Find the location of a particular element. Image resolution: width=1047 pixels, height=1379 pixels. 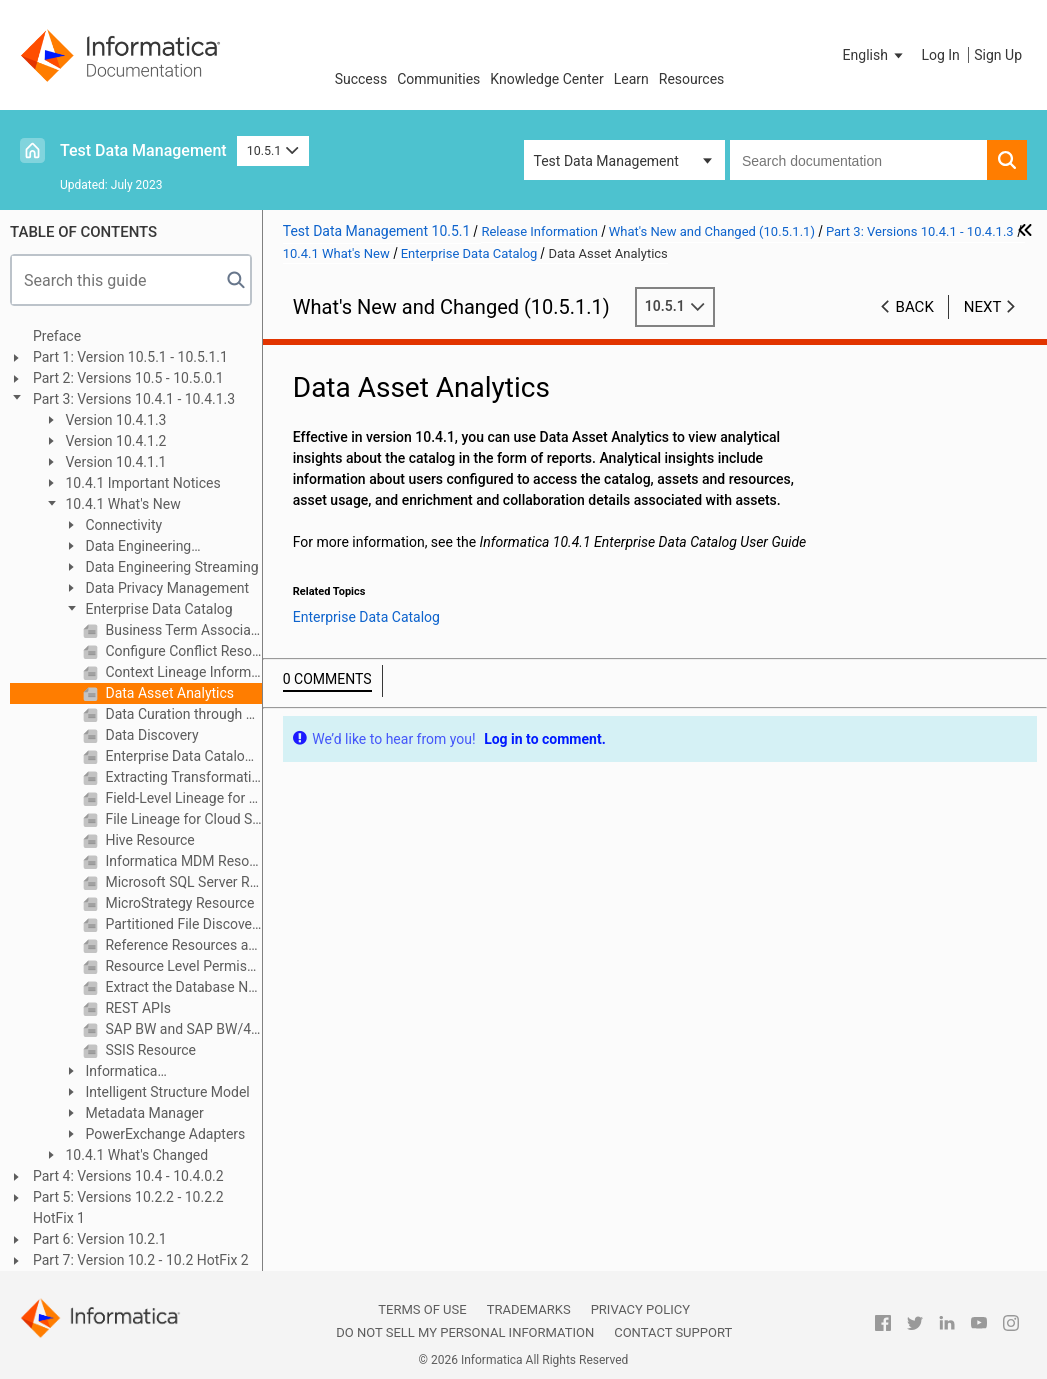

Resources is located at coordinates (692, 79).